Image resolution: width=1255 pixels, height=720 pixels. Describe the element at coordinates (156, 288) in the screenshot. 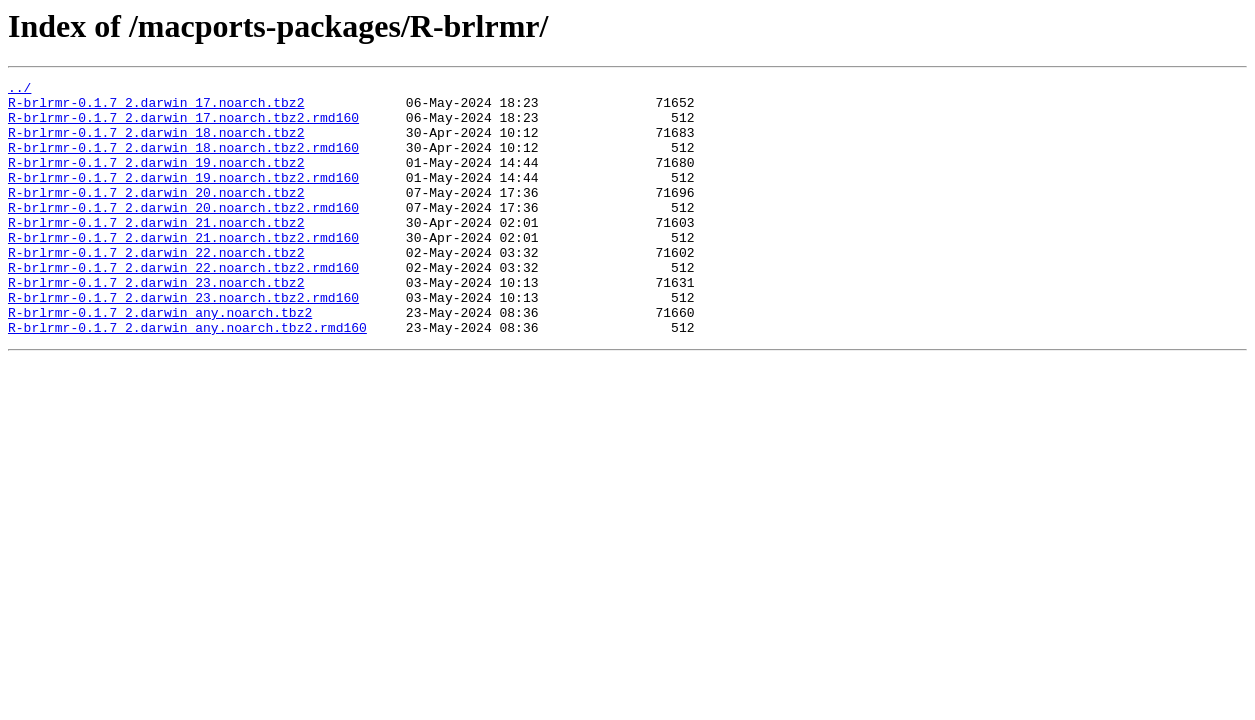

I see `R-brlrmr-0.1.7_2.darwin_22.noarch.tbz2` at that location.